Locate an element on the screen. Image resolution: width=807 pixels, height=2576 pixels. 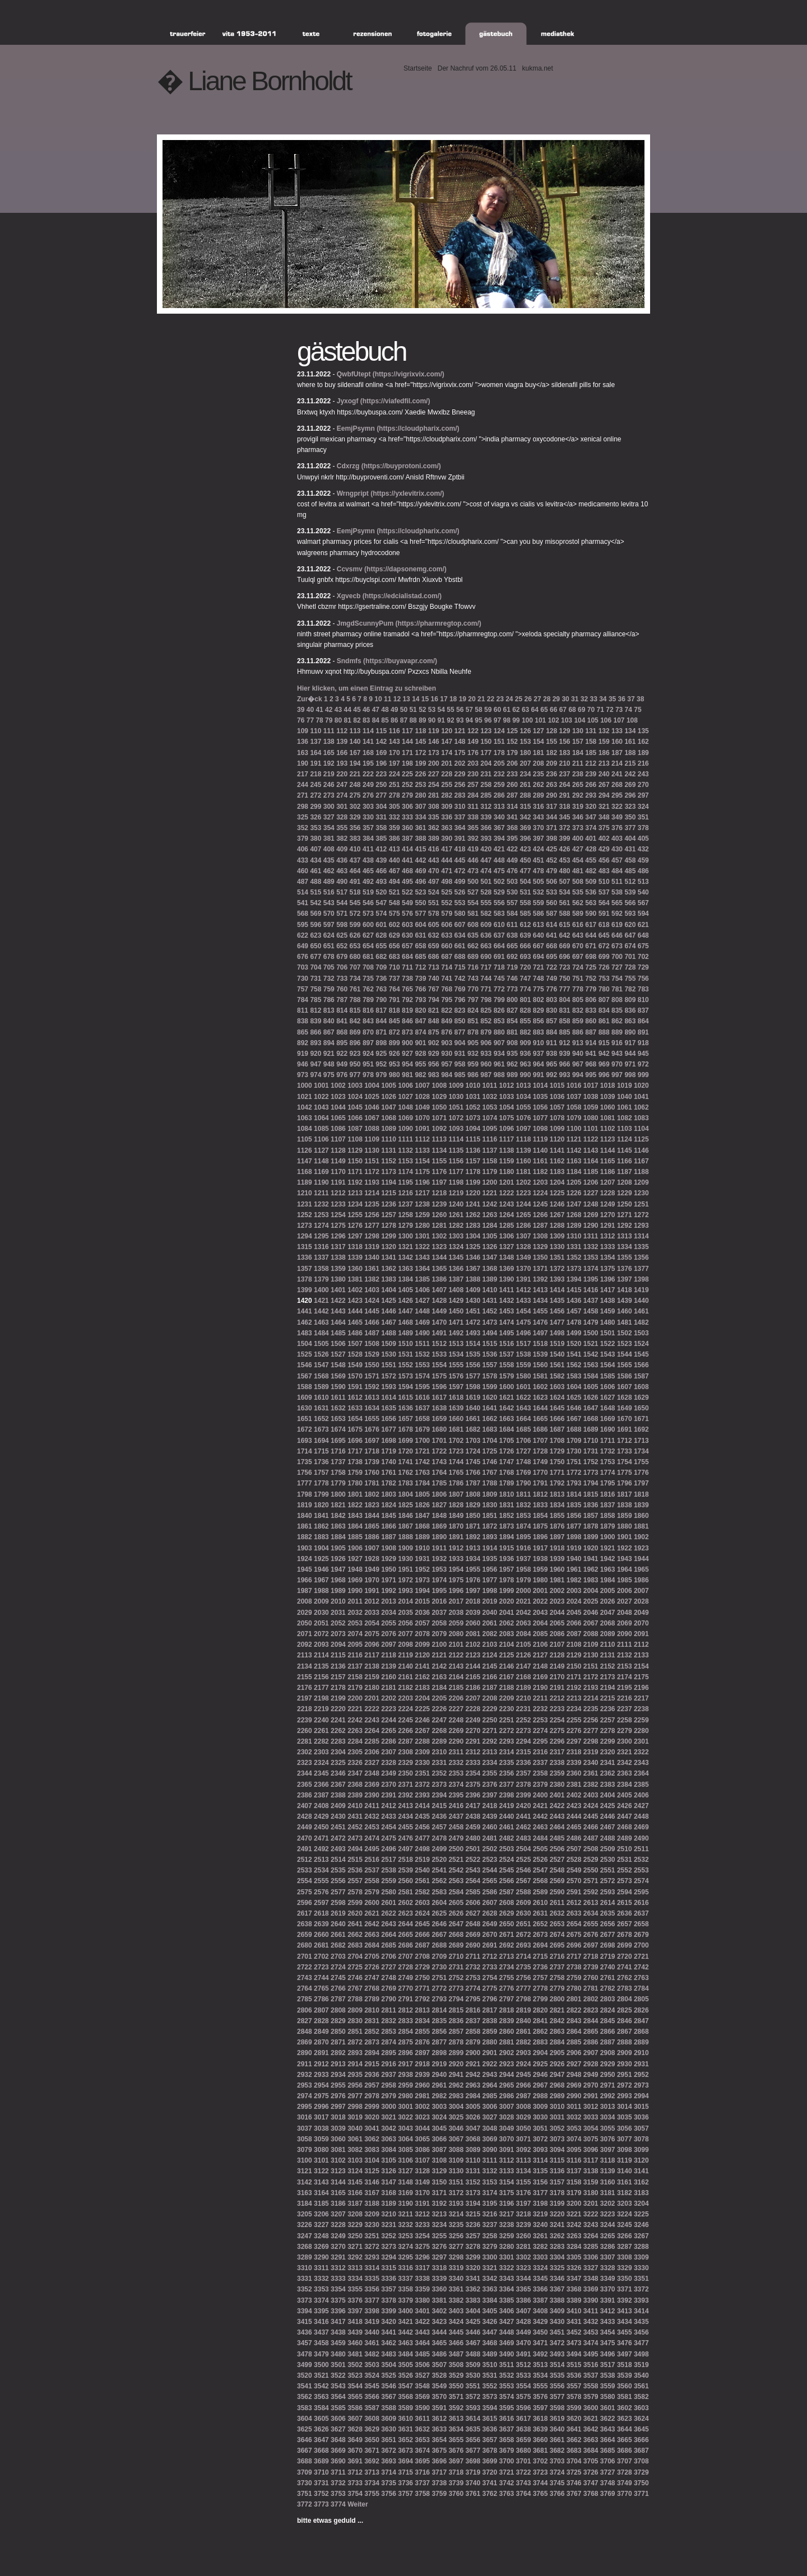
66 is located at coordinates (553, 710).